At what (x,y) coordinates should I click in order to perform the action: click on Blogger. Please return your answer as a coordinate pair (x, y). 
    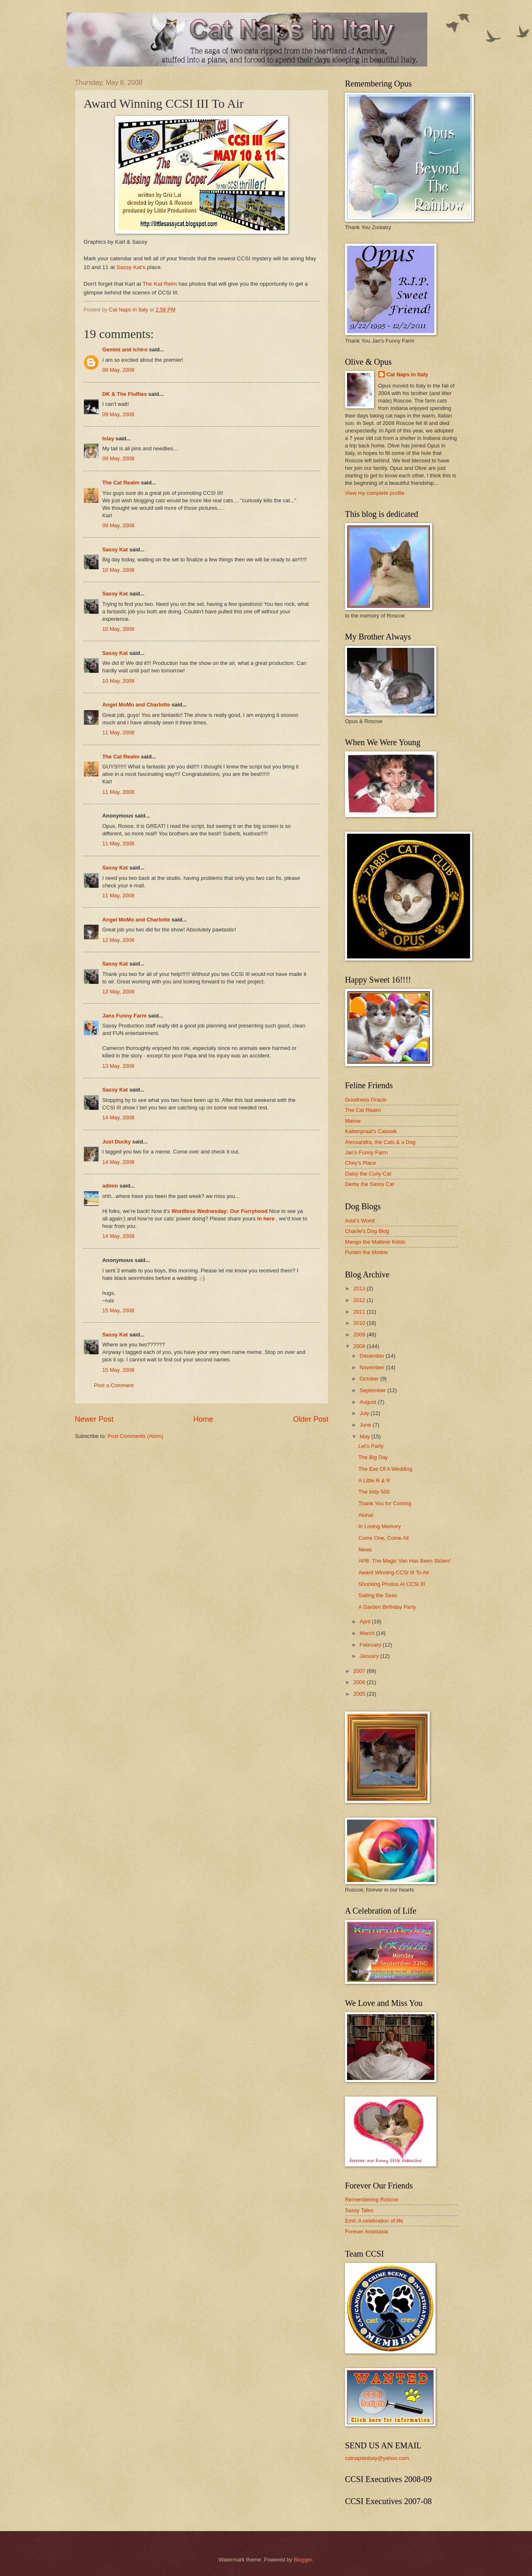
    Looking at the image, I should click on (303, 2559).